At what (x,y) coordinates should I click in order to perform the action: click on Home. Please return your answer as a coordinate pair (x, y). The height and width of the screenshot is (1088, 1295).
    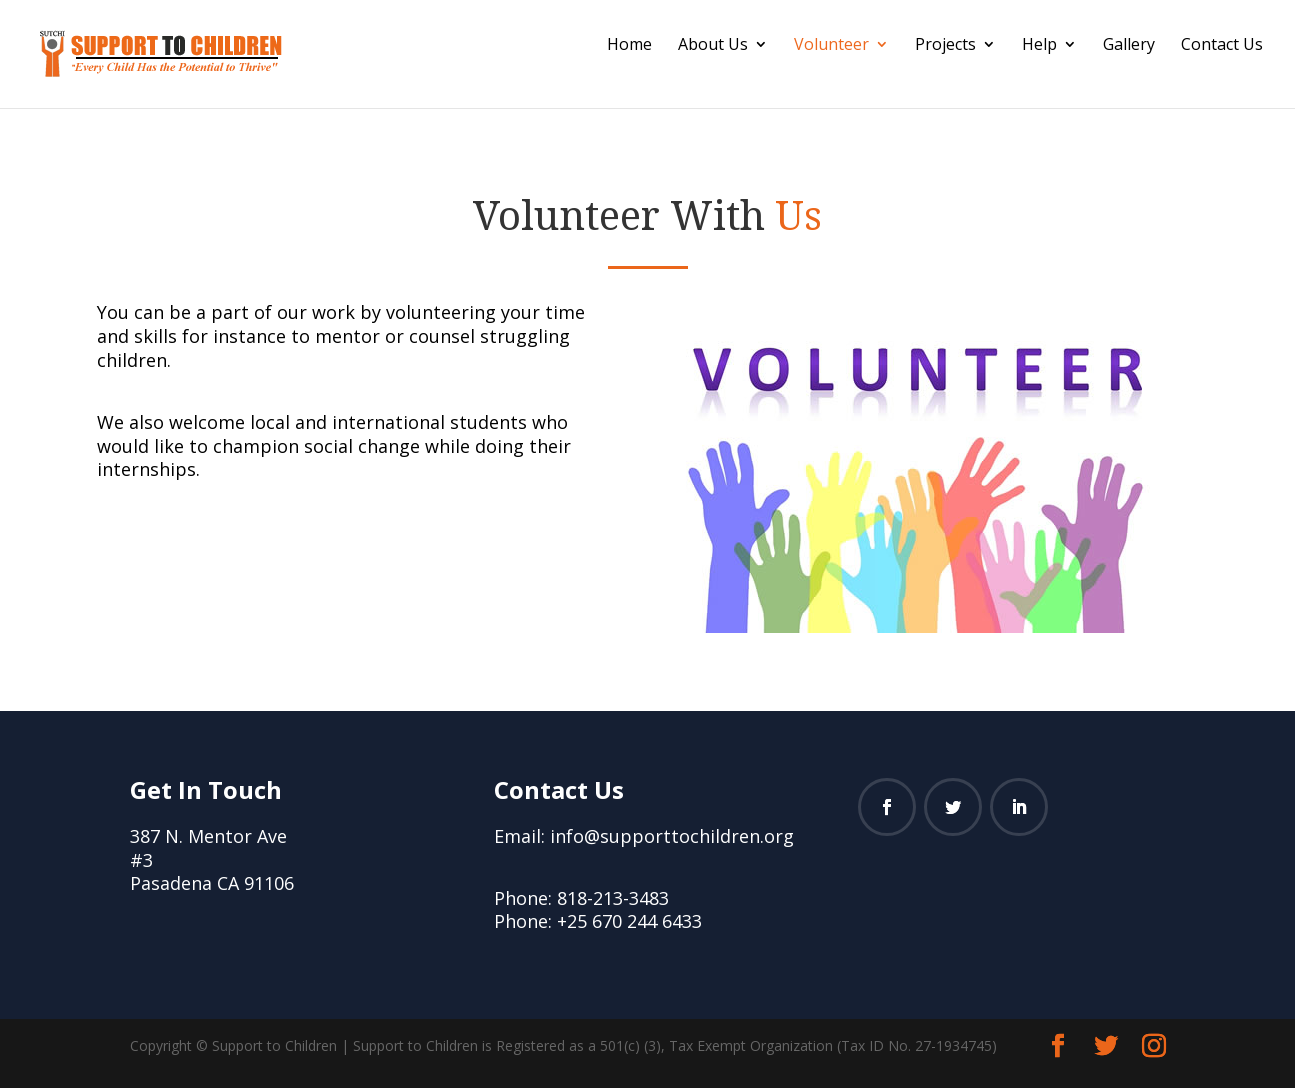
    Looking at the image, I should click on (629, 46).